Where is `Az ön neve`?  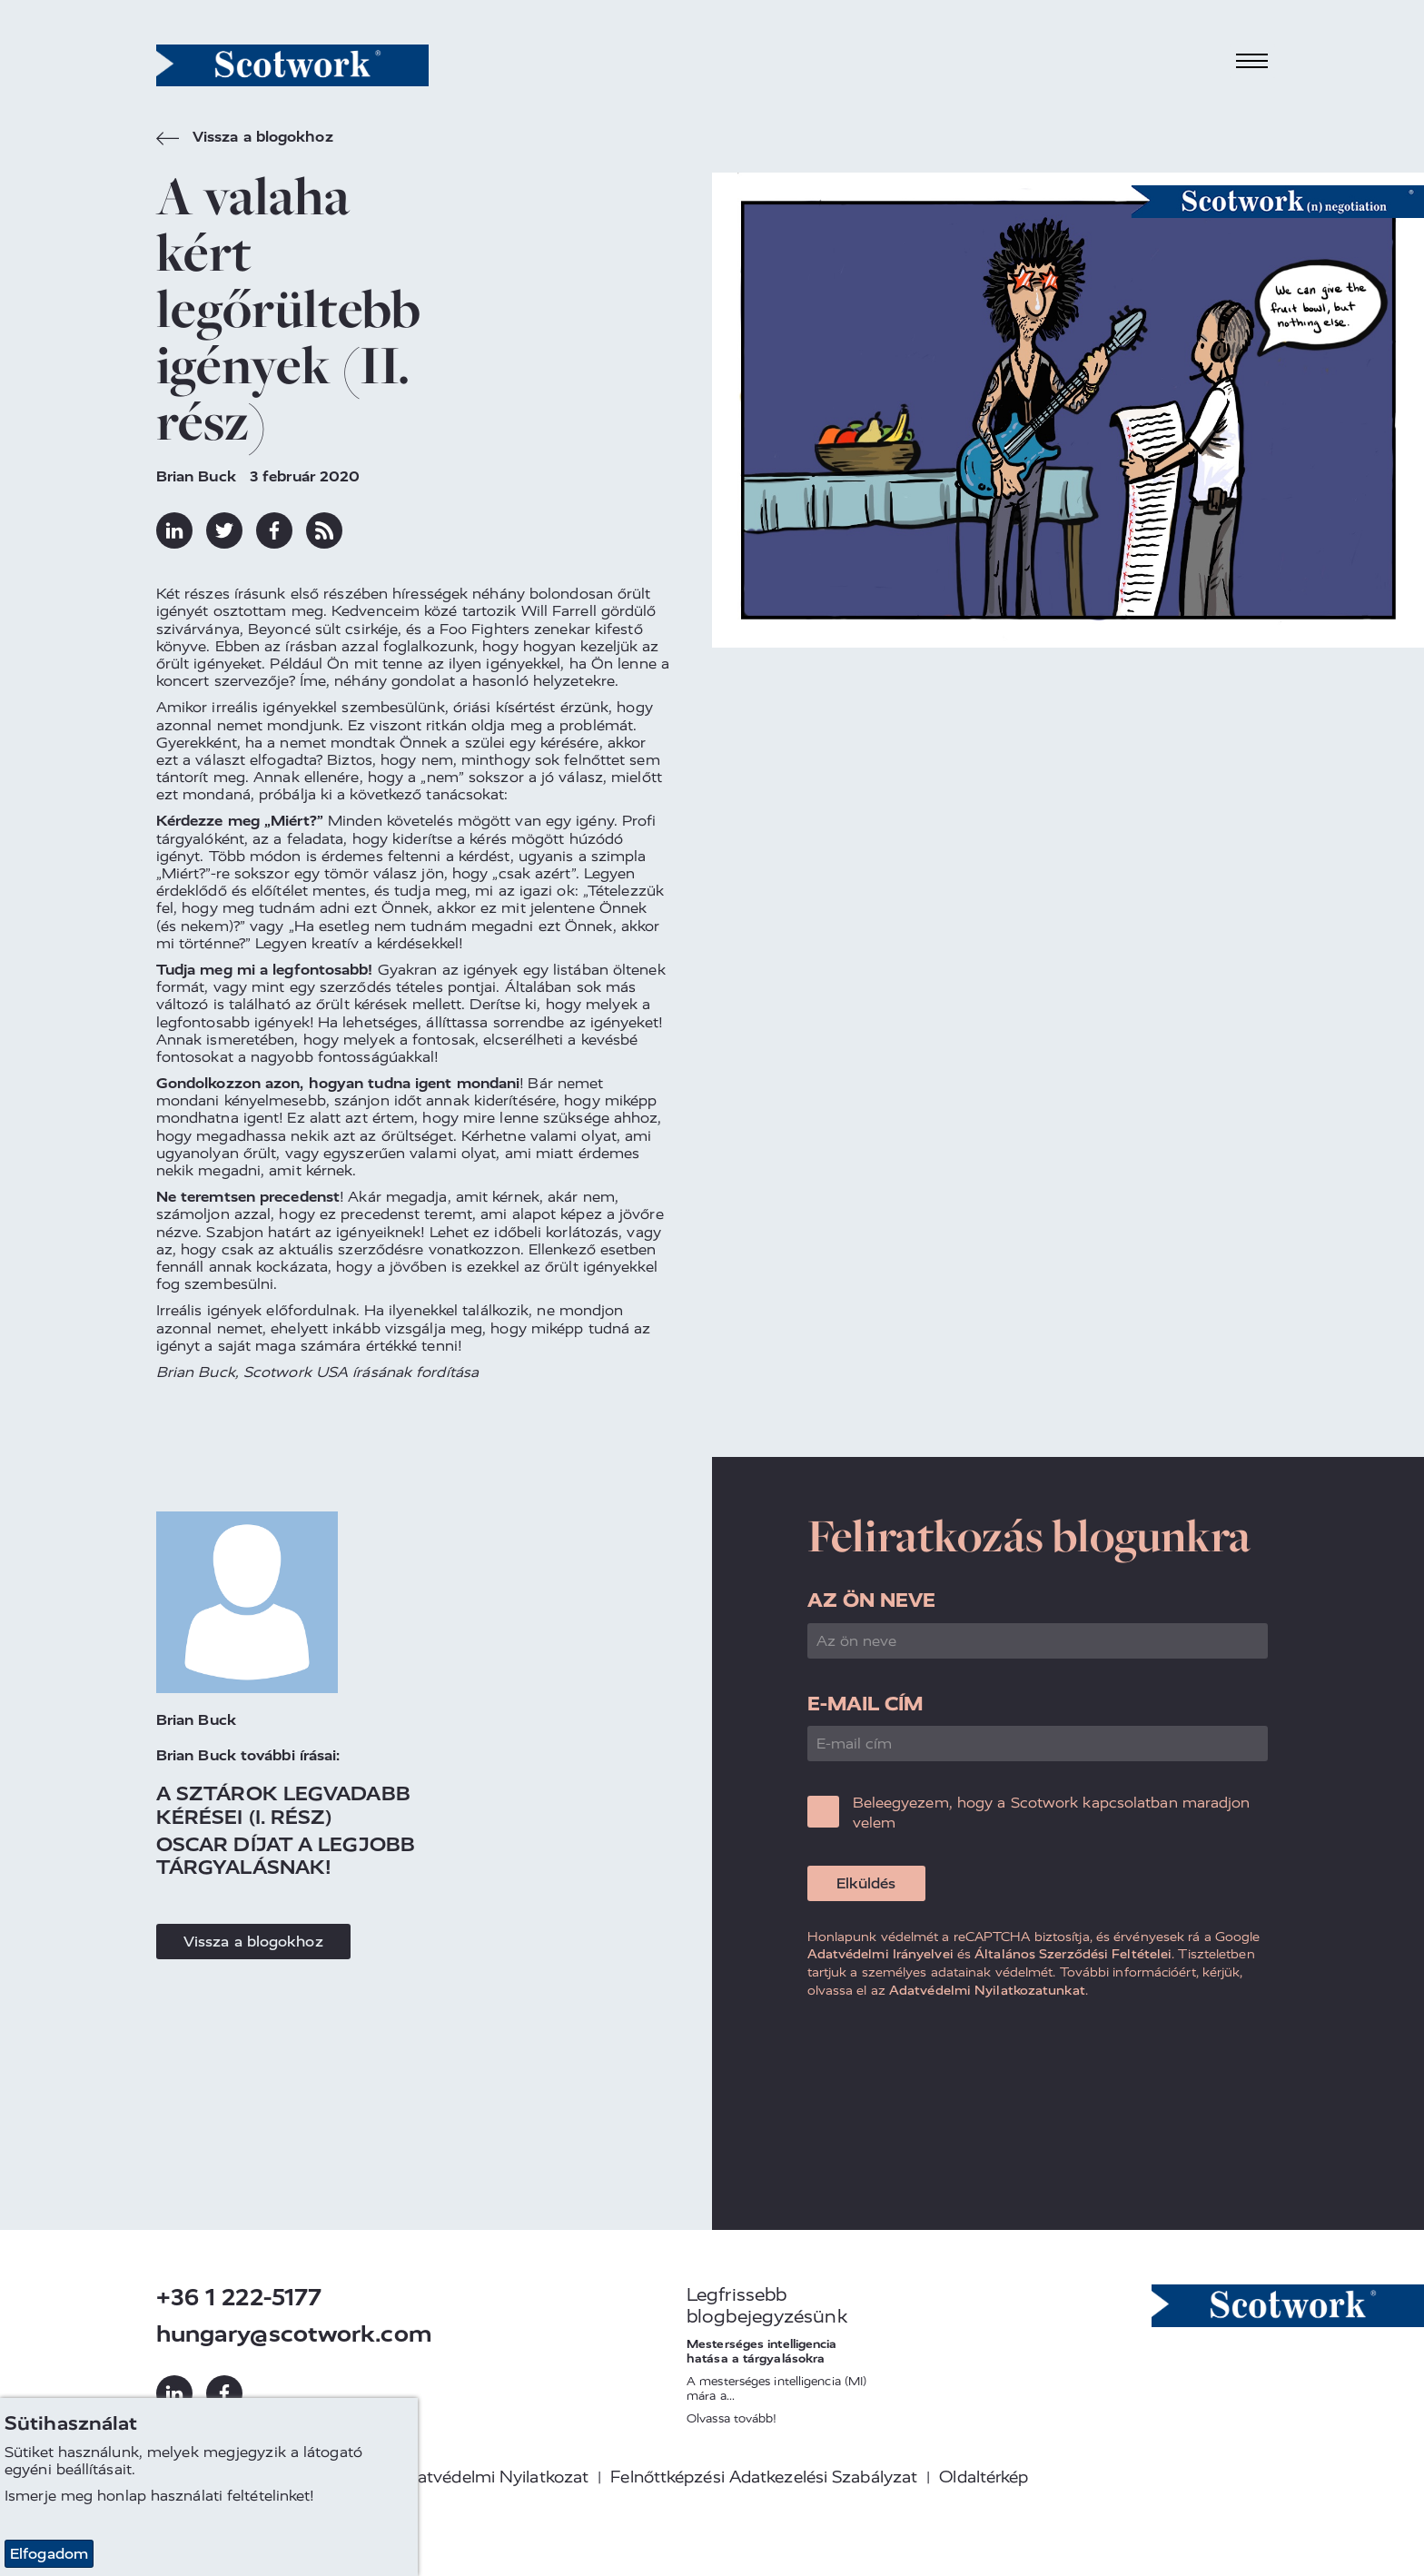 Az ön neve is located at coordinates (871, 1600).